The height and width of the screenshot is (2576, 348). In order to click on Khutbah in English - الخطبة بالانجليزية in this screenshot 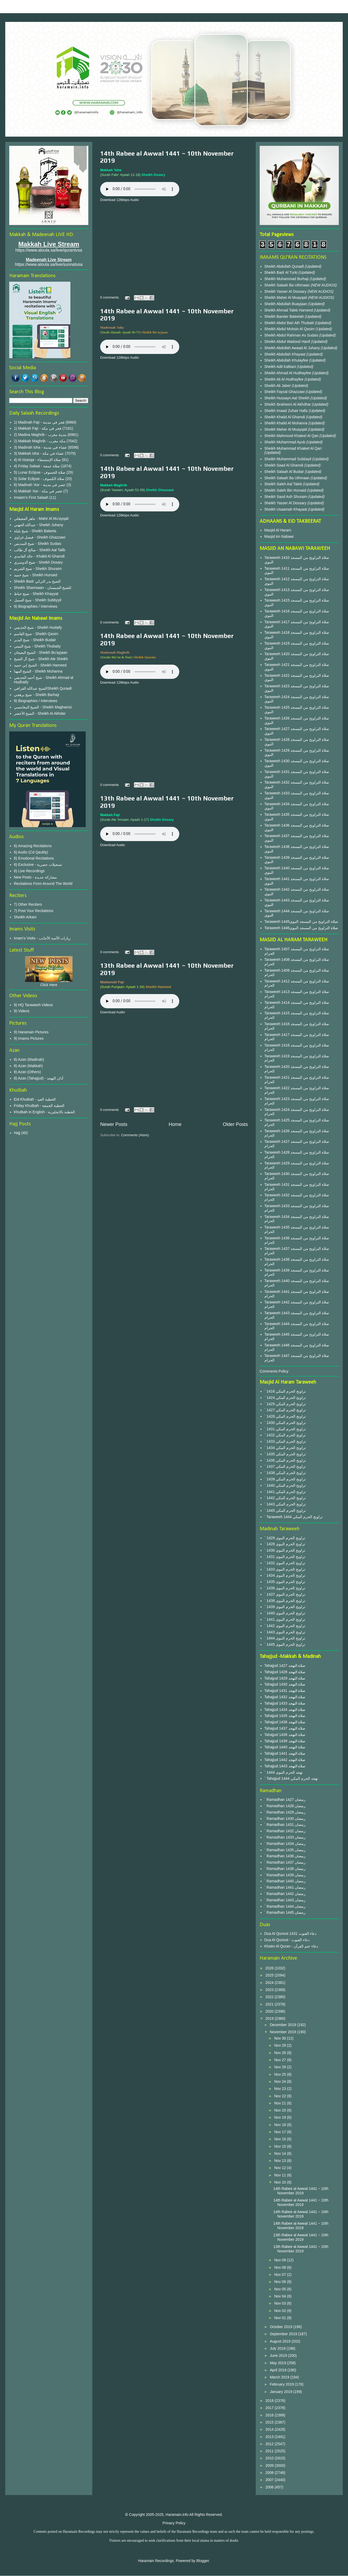, I will do `click(44, 1112)`.